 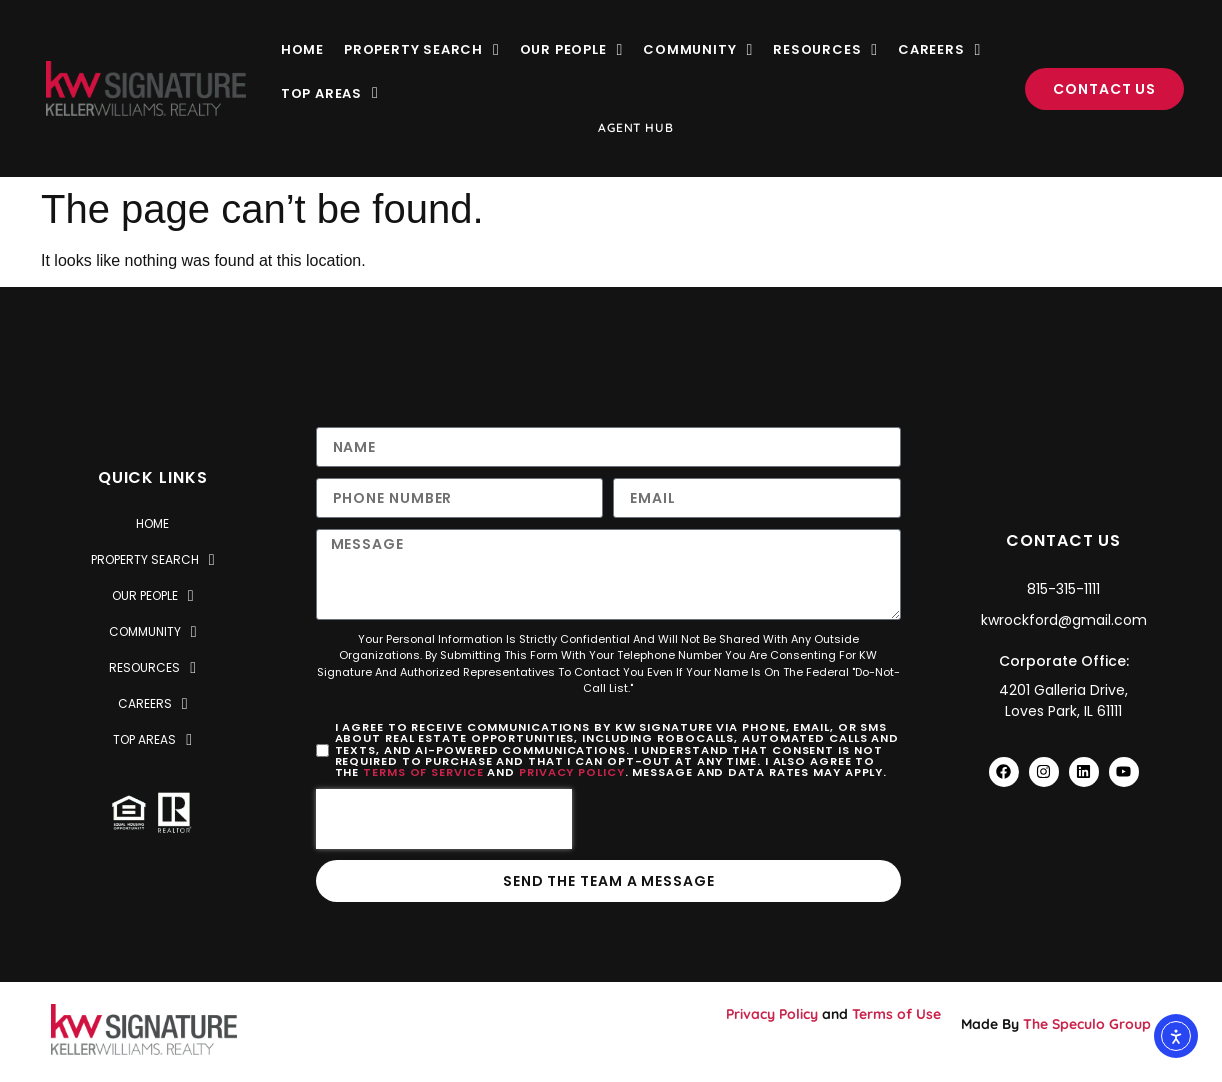 I want to click on Resources, so click(x=825, y=49).